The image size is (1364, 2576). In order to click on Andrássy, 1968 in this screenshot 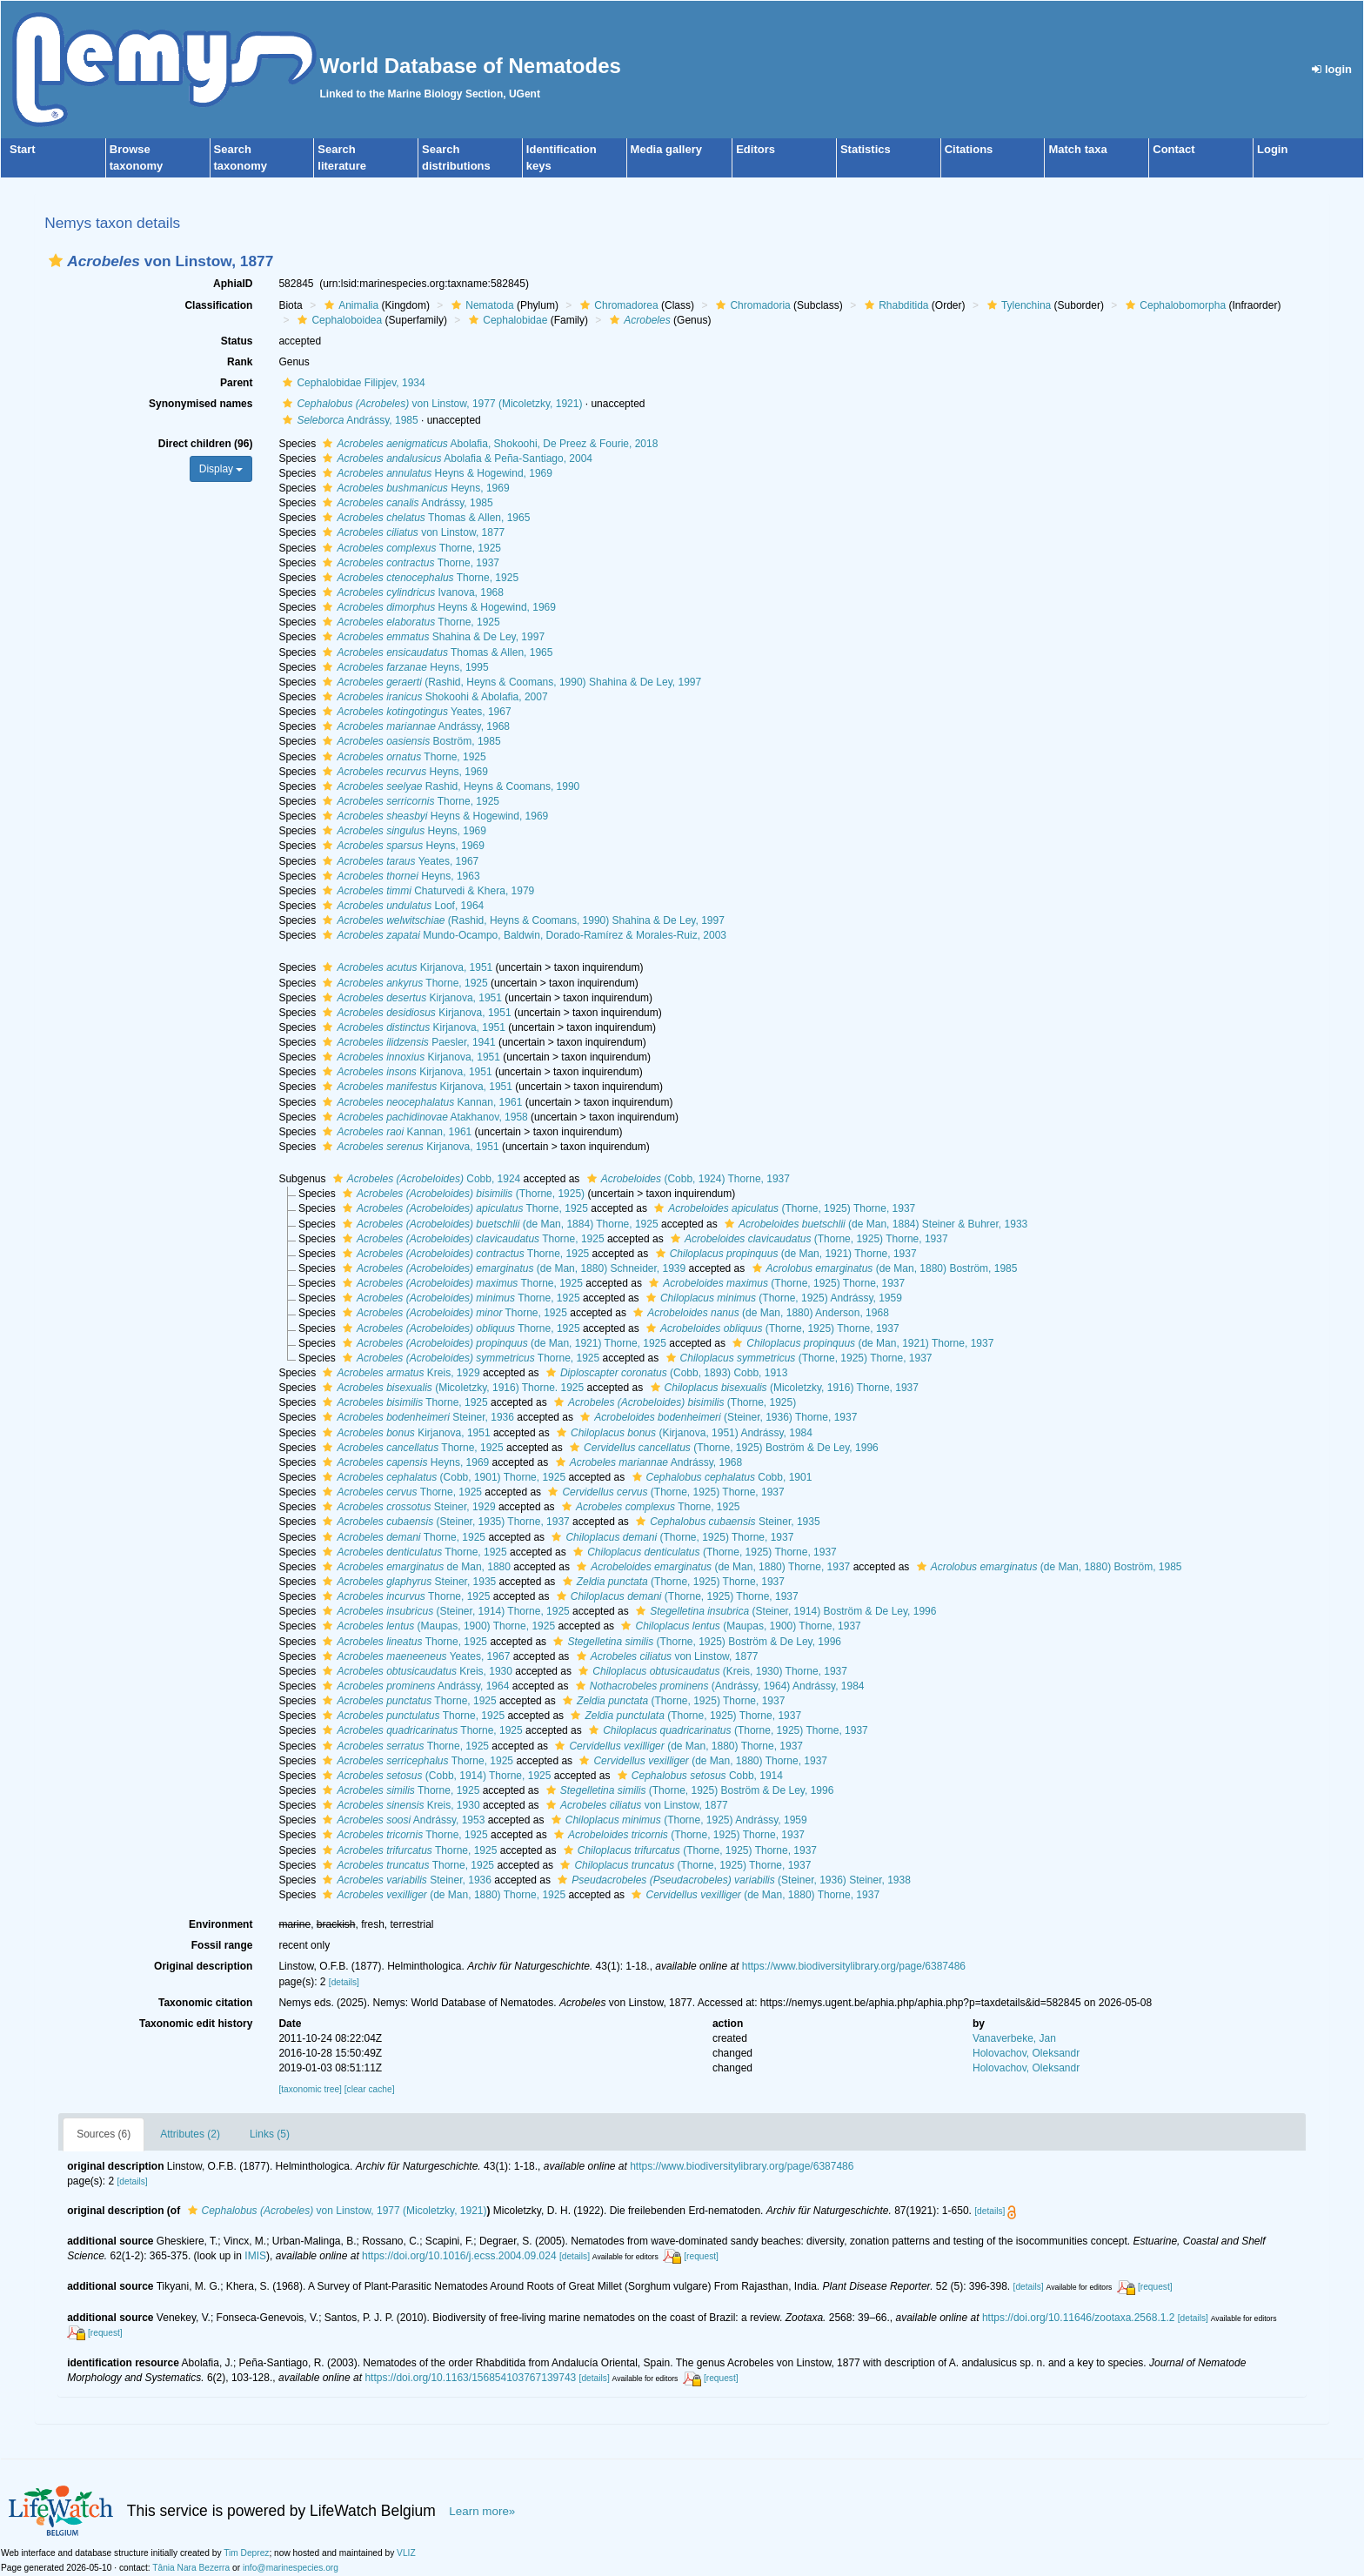, I will do `click(414, 726)`.